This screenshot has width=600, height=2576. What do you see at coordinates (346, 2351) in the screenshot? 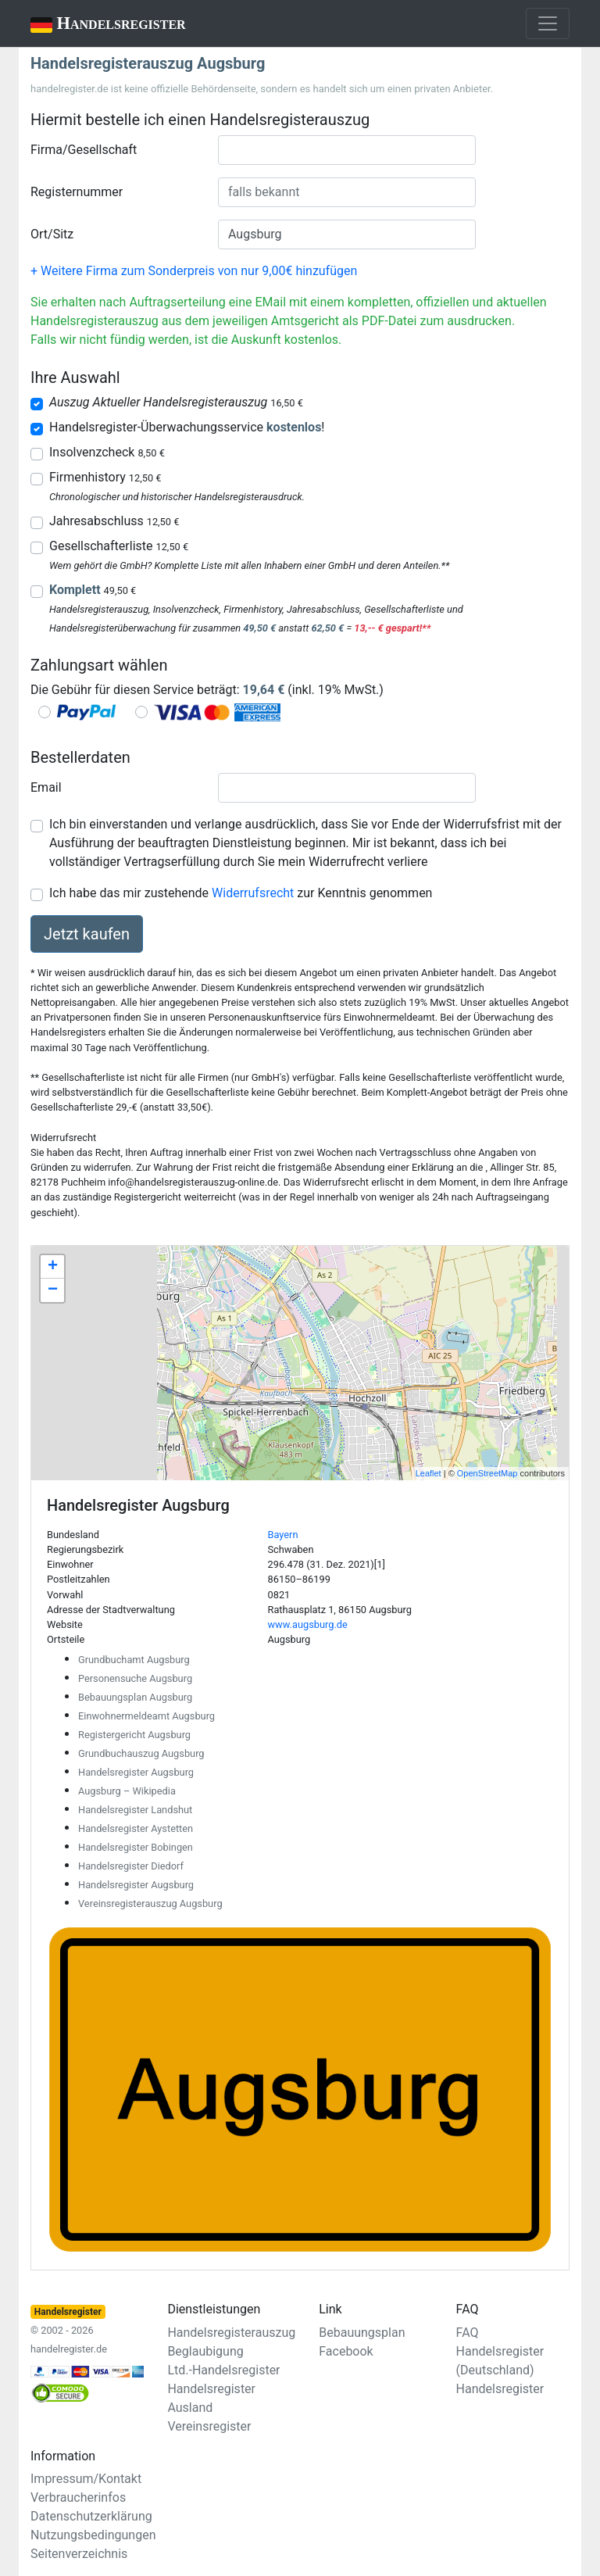
I see `Facebook` at bounding box center [346, 2351].